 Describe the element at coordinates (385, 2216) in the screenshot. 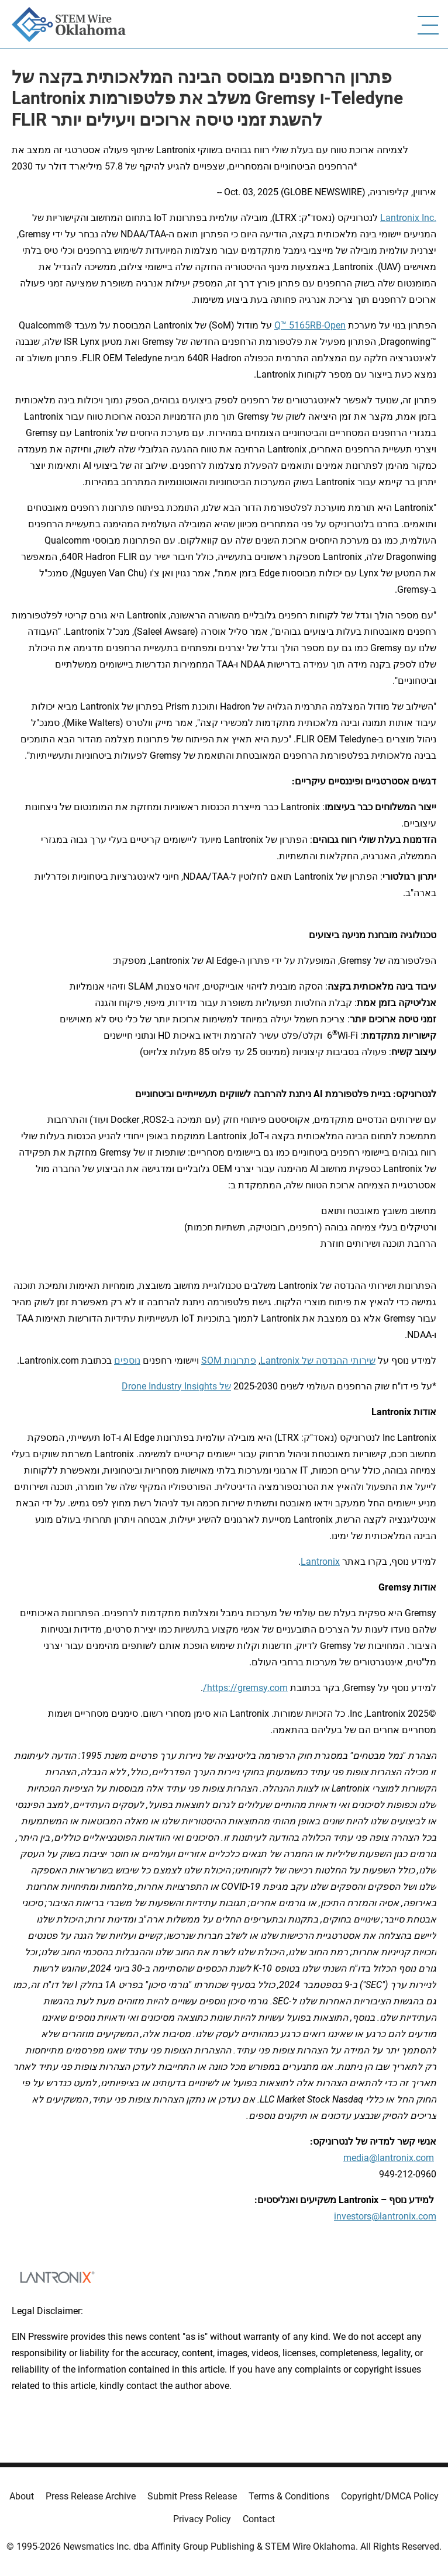

I see `investors@lantronix.com` at that location.